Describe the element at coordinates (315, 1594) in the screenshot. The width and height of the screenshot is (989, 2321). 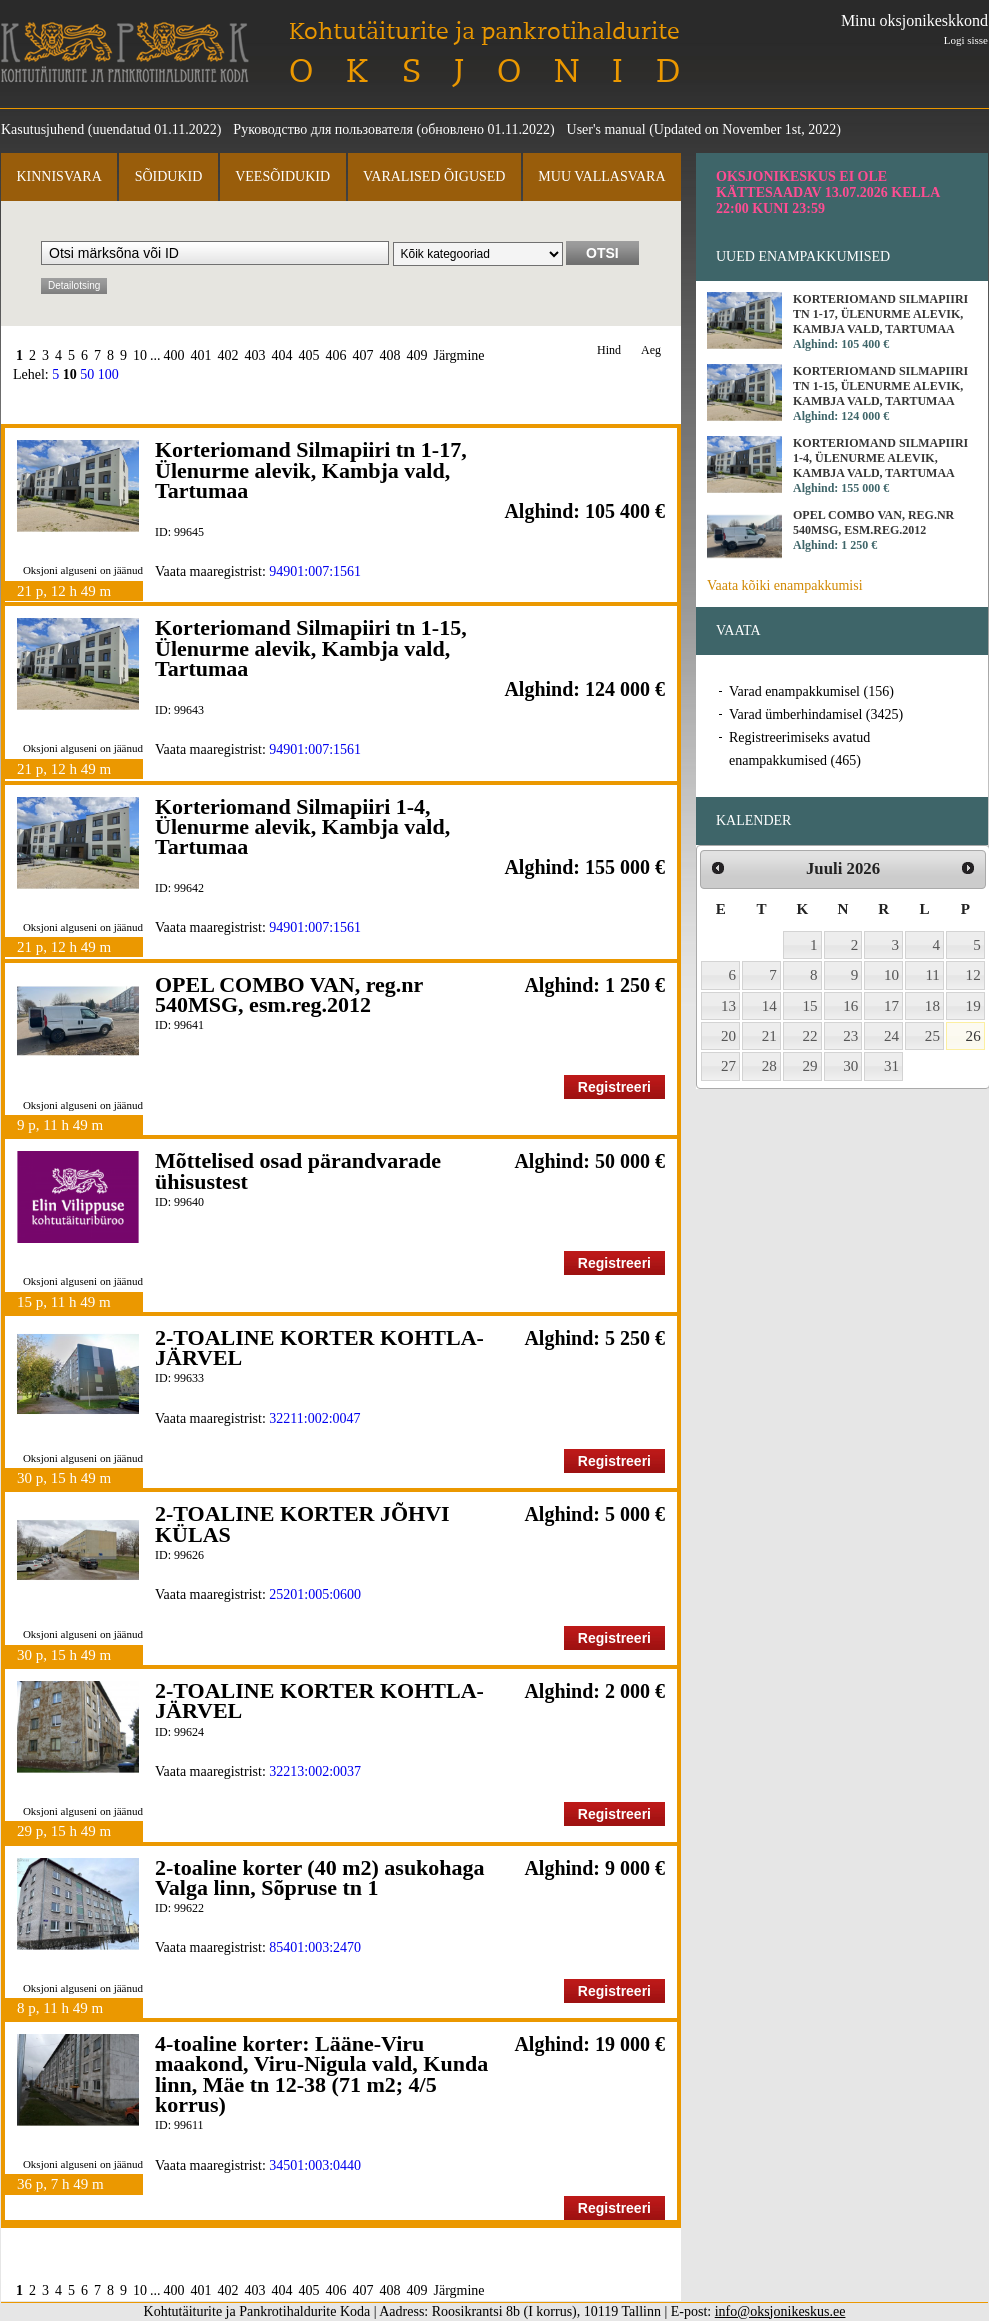
I see `25201:005:0600` at that location.